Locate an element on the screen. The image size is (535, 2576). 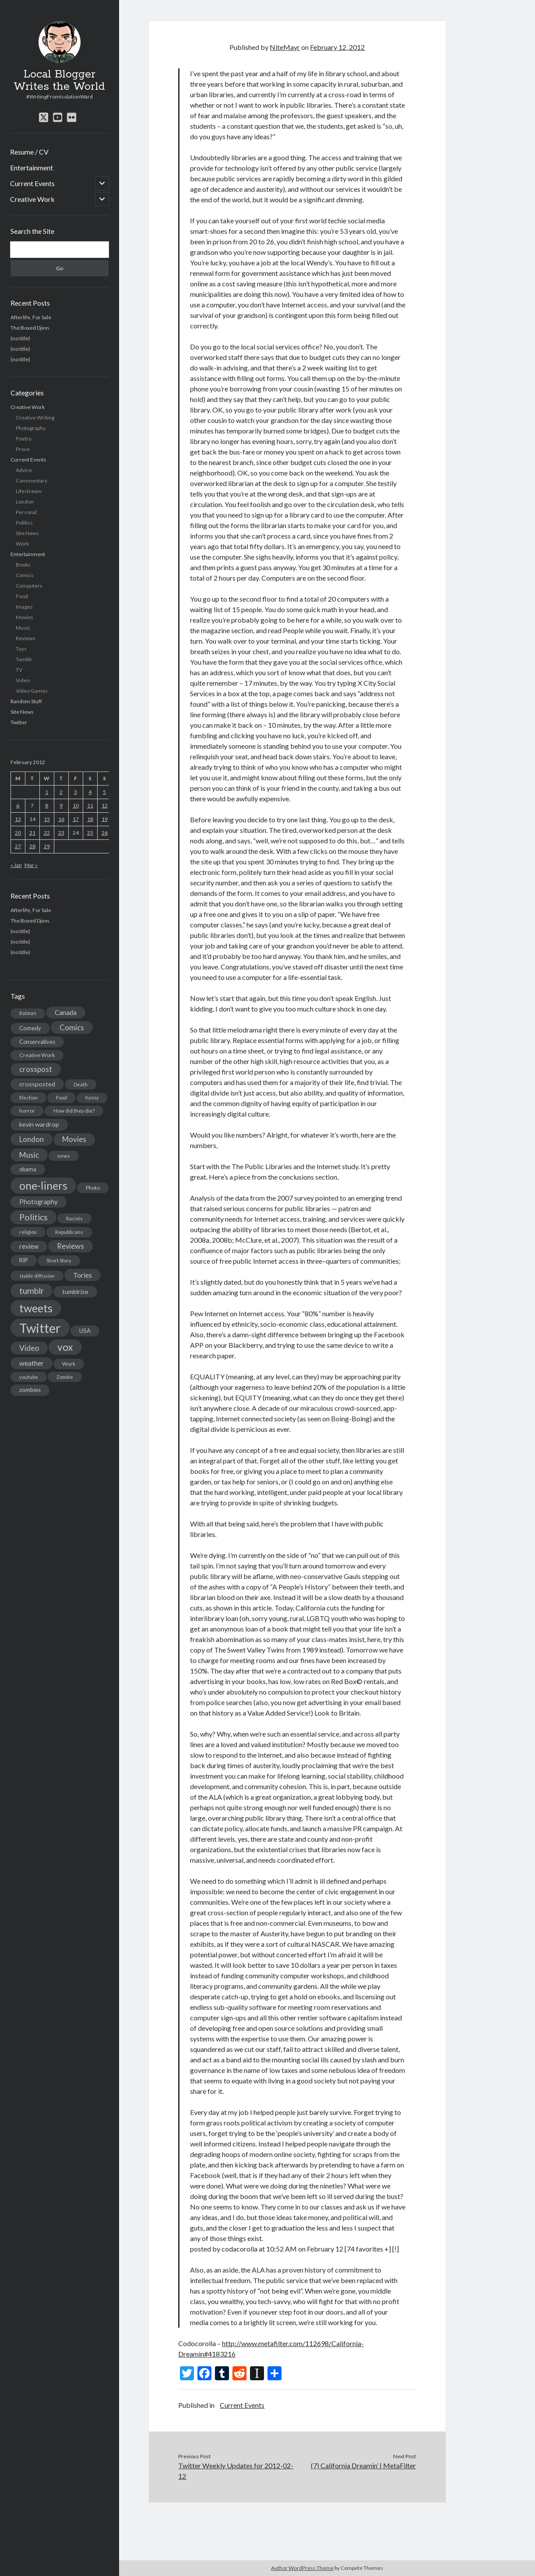
Author WordPress Theme is located at coordinates (302, 2568).